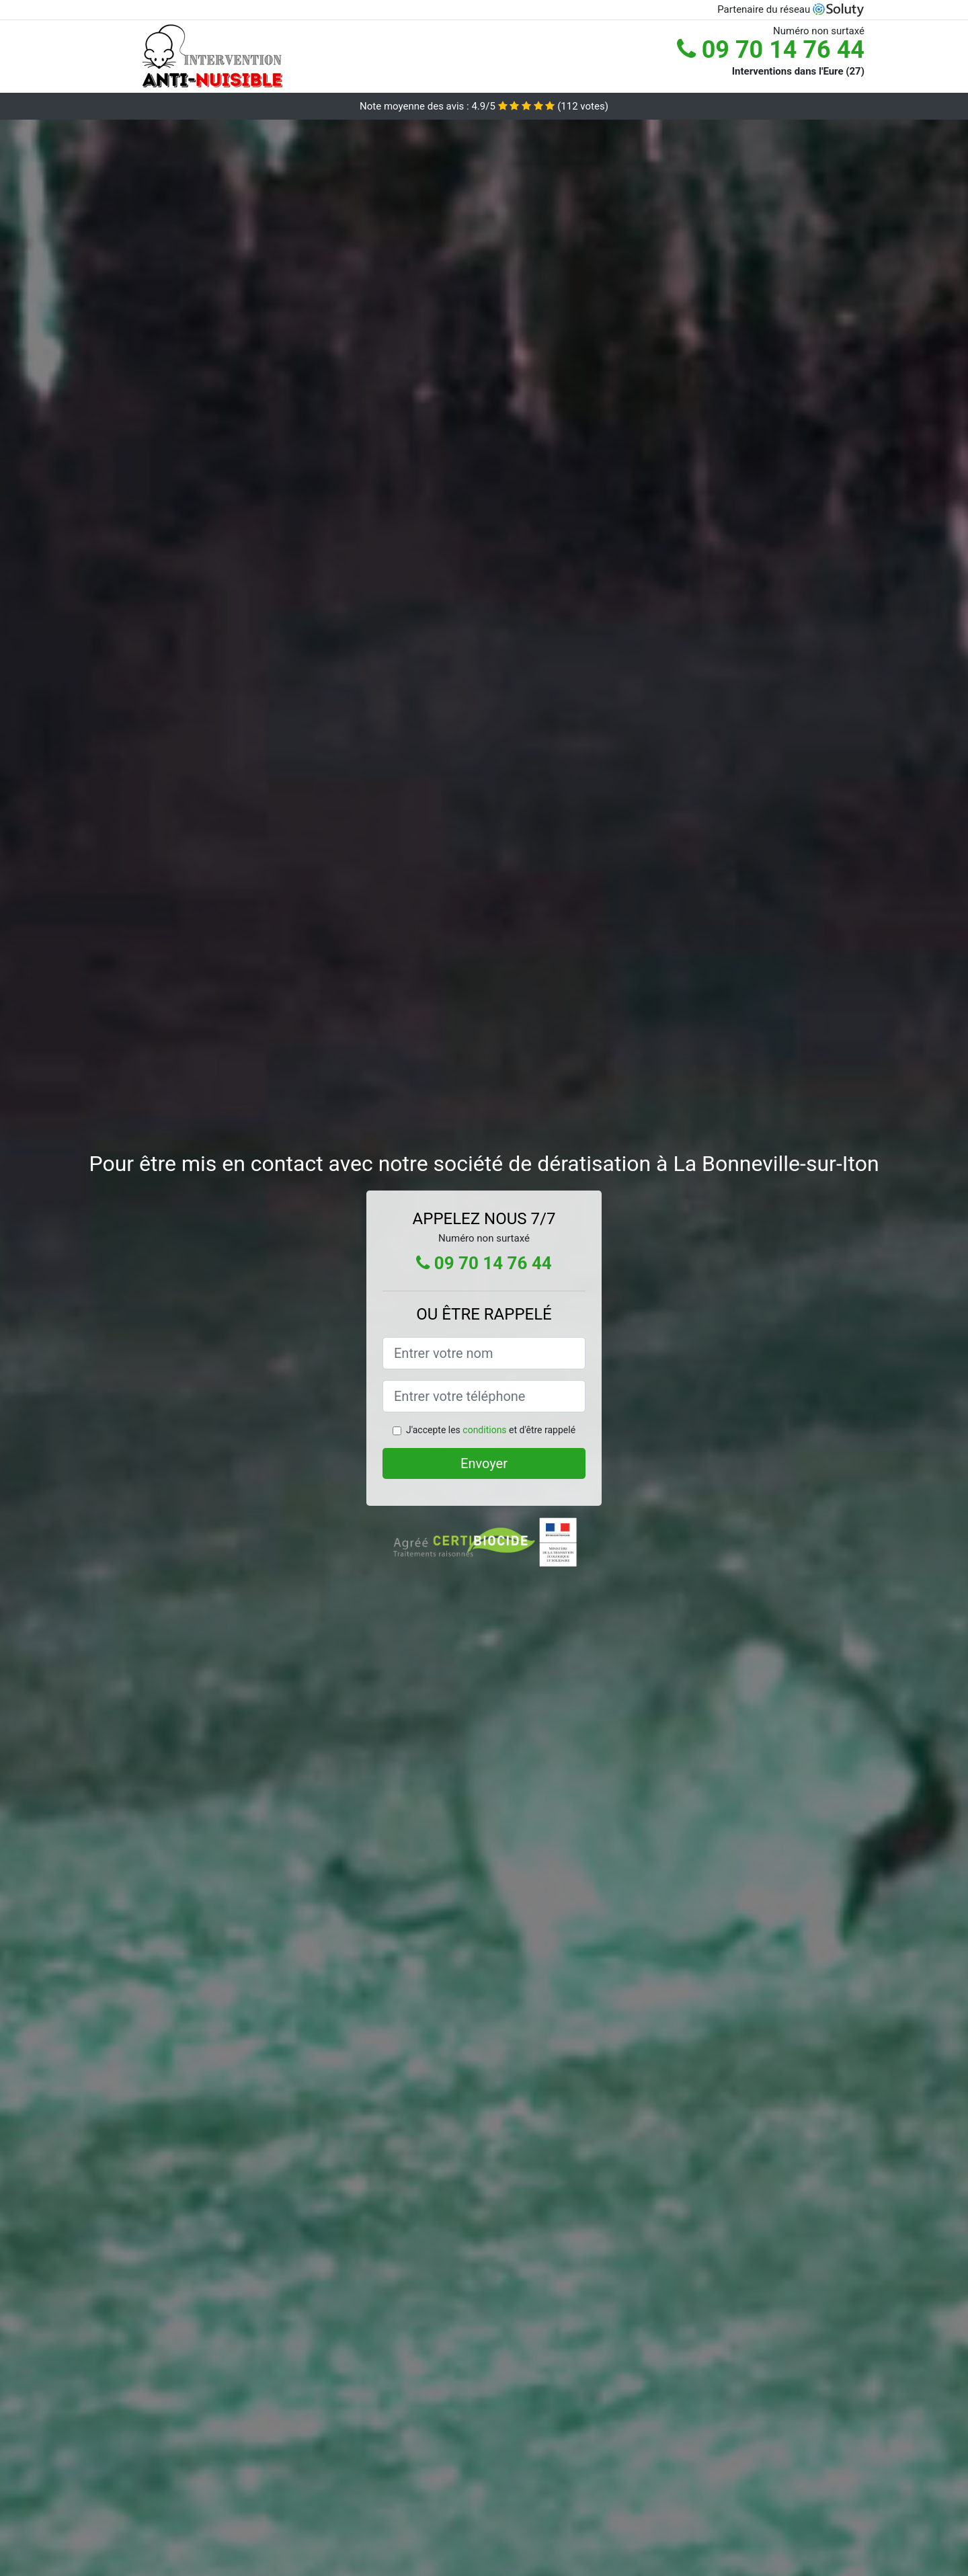 The width and height of the screenshot is (968, 2576). I want to click on conditions, so click(484, 1429).